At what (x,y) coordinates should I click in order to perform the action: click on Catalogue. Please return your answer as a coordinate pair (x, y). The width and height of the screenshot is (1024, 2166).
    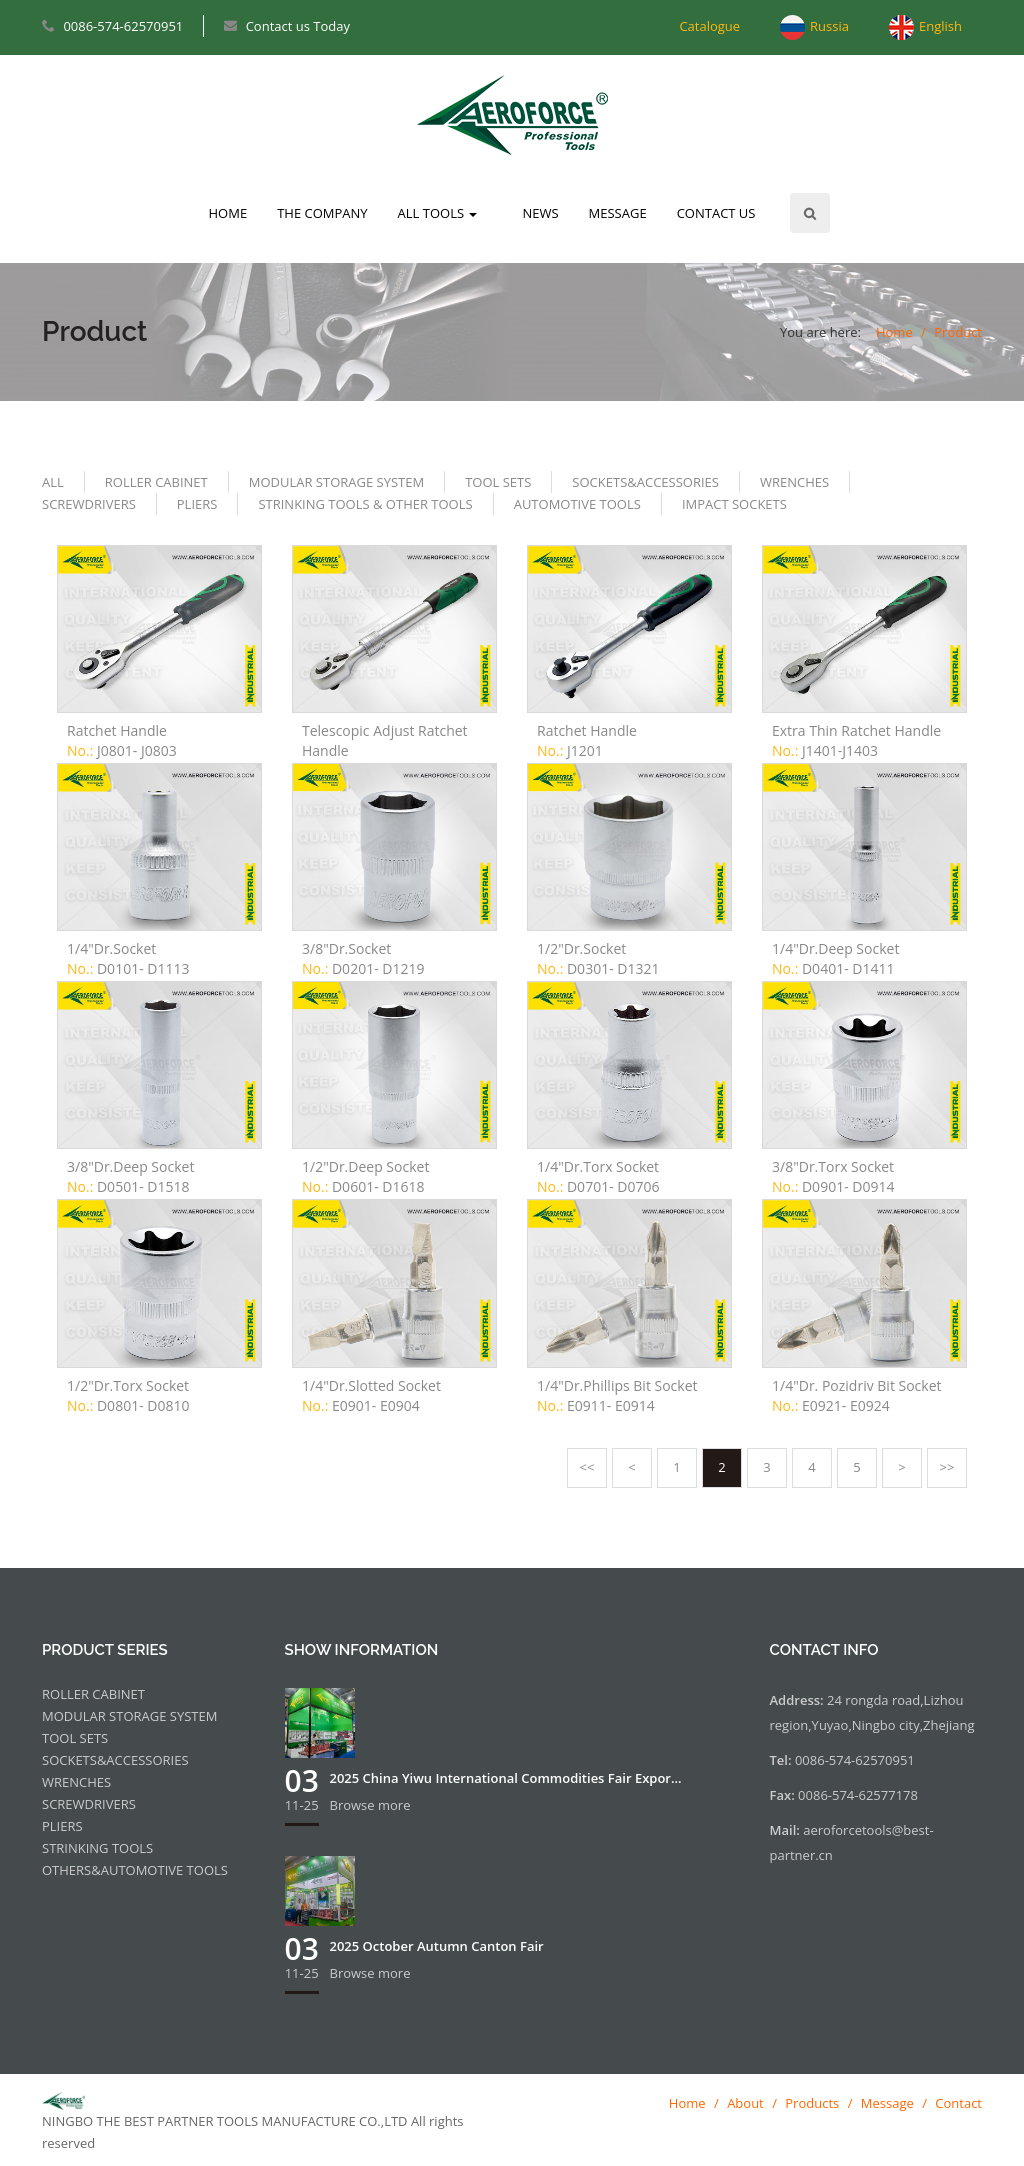
    Looking at the image, I should click on (709, 26).